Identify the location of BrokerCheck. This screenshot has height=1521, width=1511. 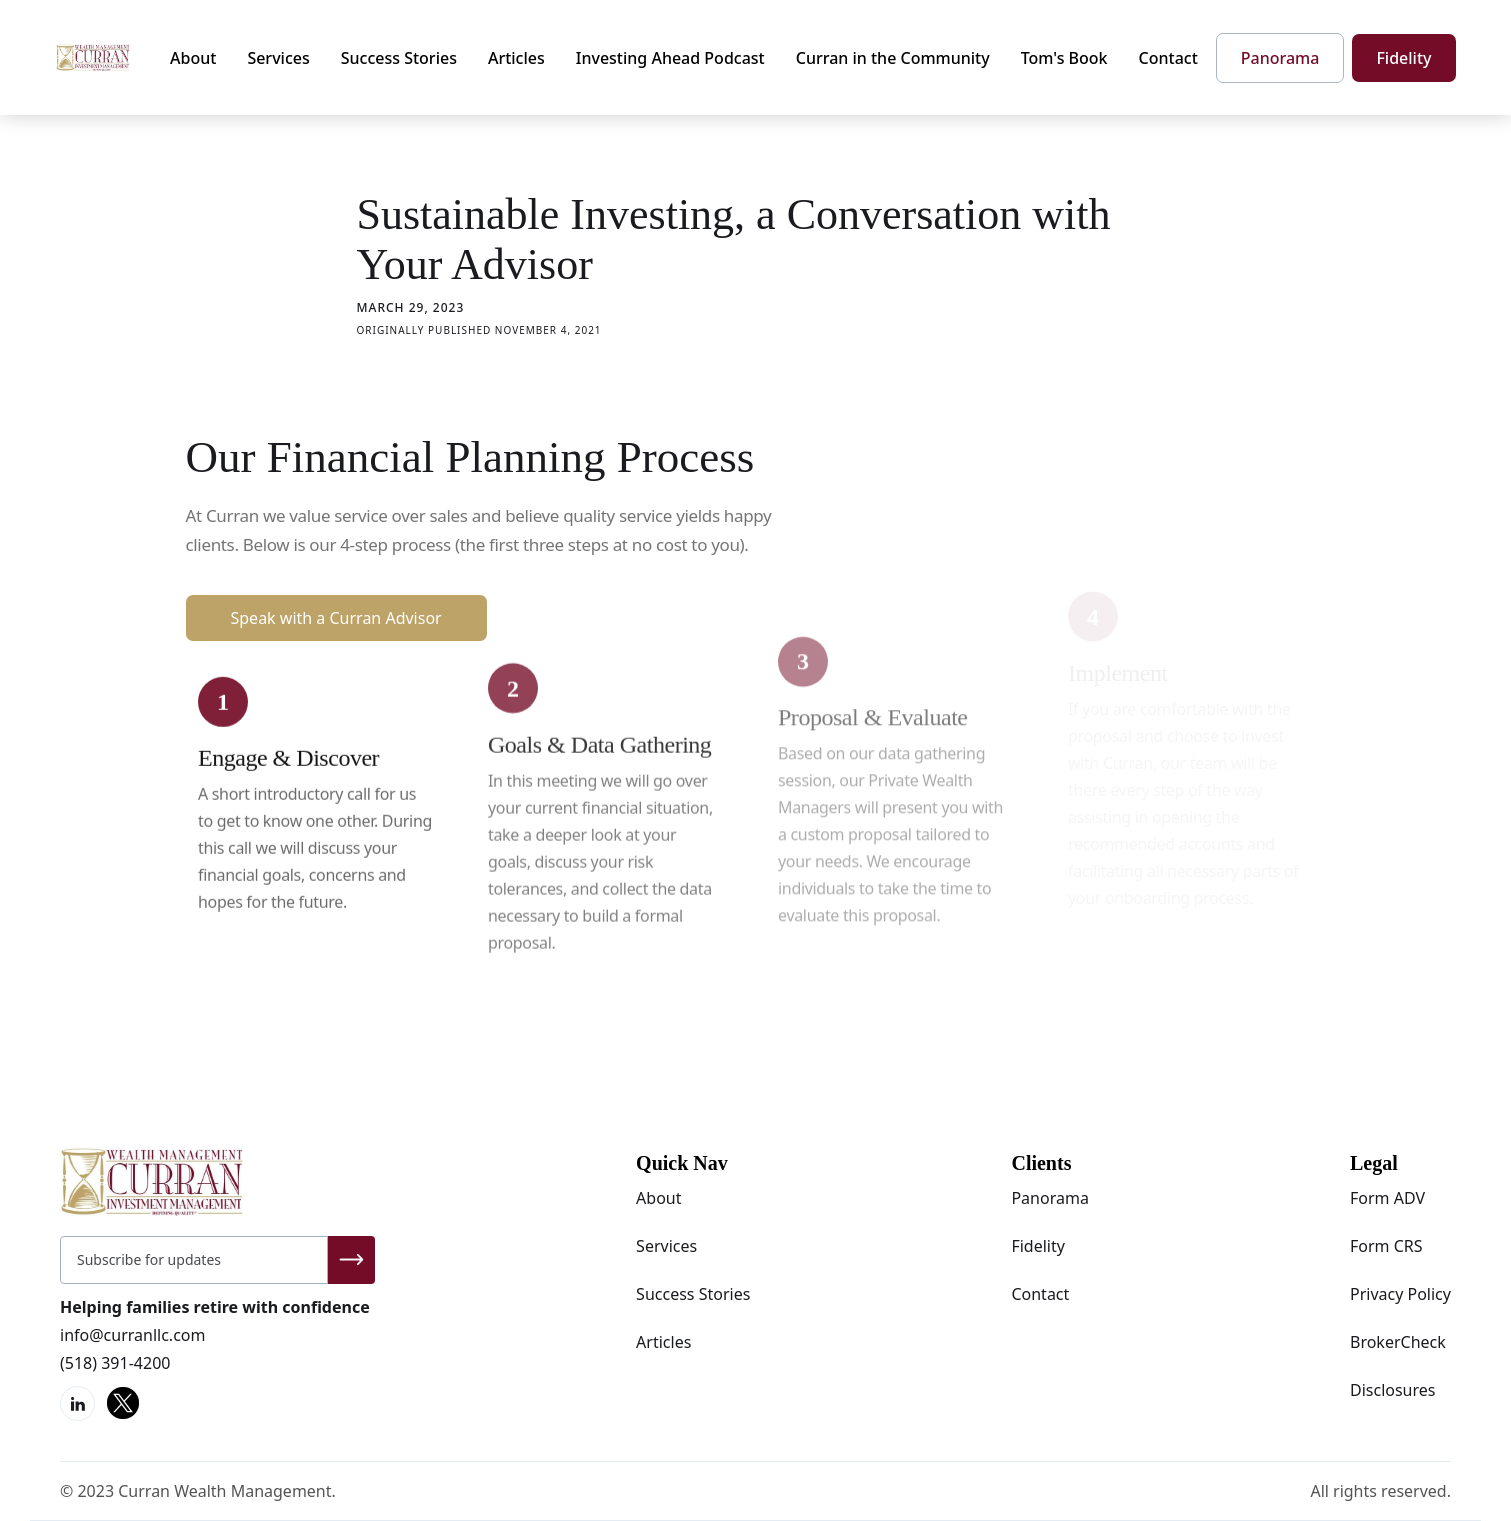
(1398, 1342).